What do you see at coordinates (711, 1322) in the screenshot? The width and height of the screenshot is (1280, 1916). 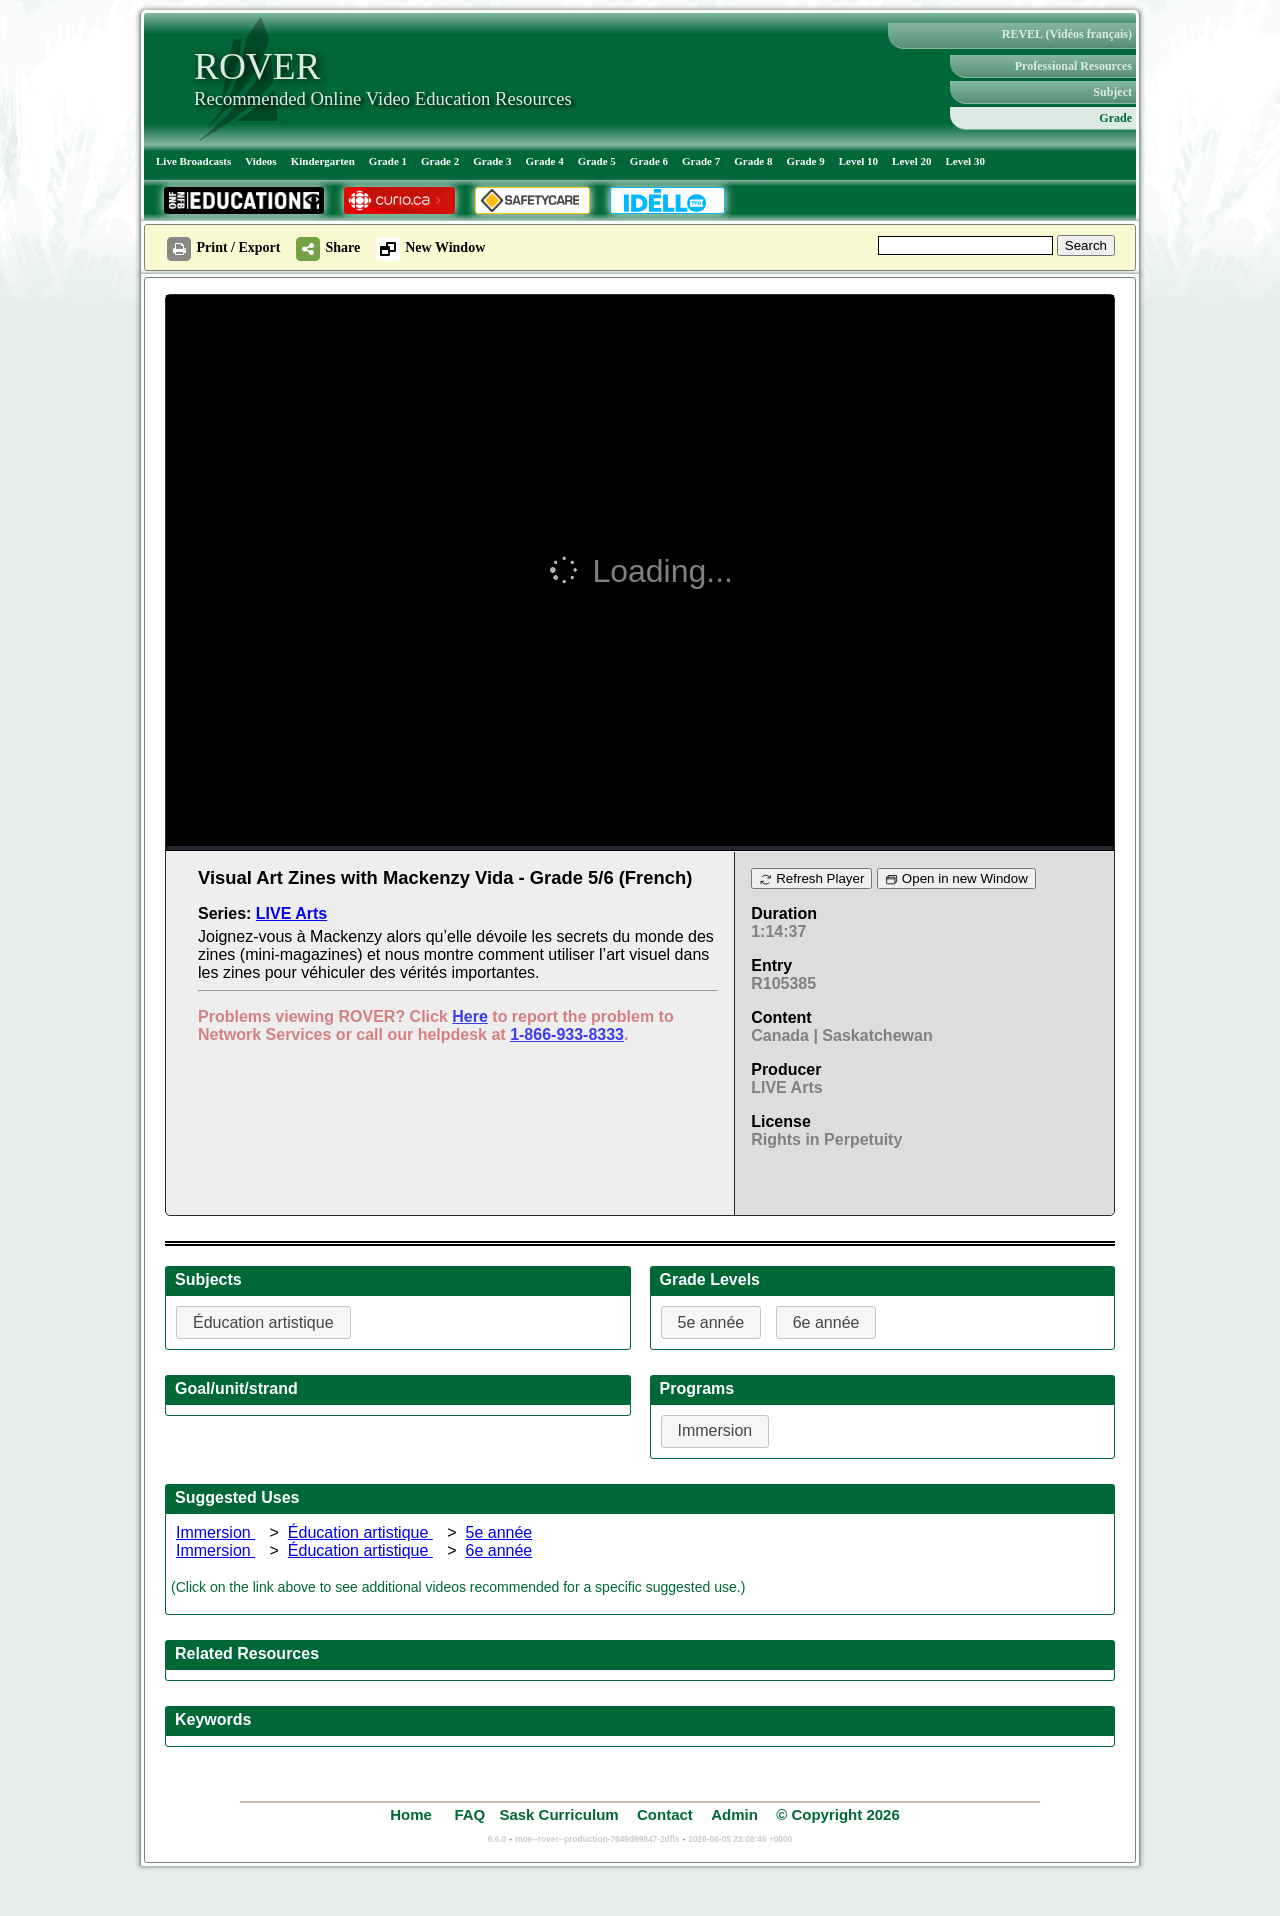 I see `5e année [button]` at bounding box center [711, 1322].